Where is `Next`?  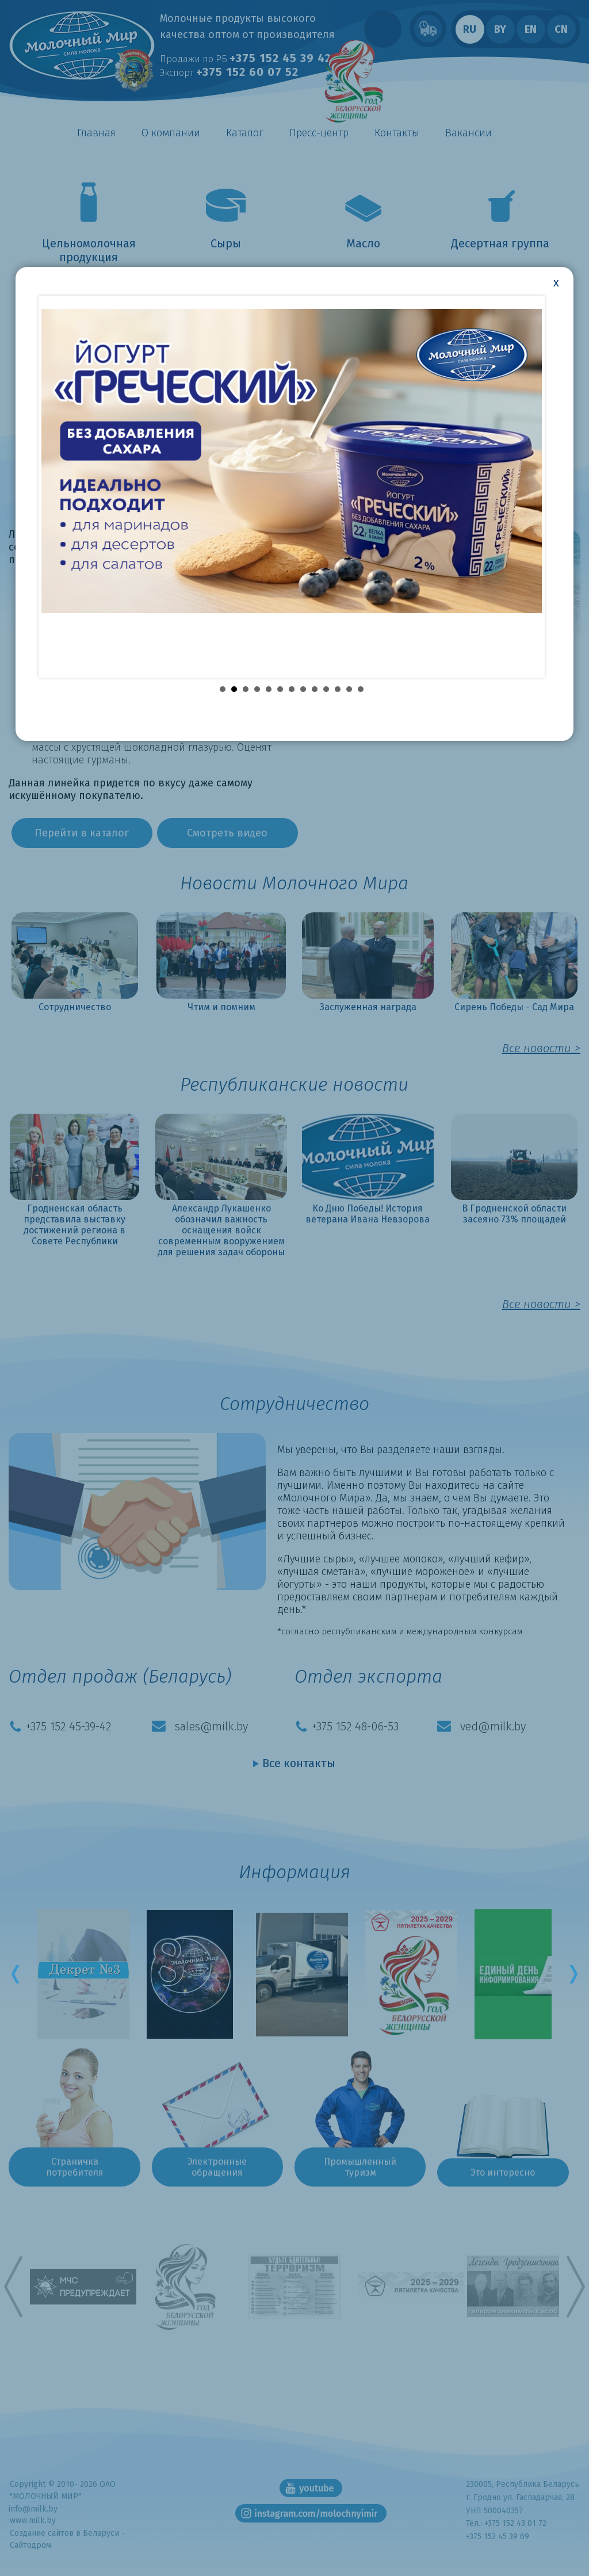 Next is located at coordinates (568, 1974).